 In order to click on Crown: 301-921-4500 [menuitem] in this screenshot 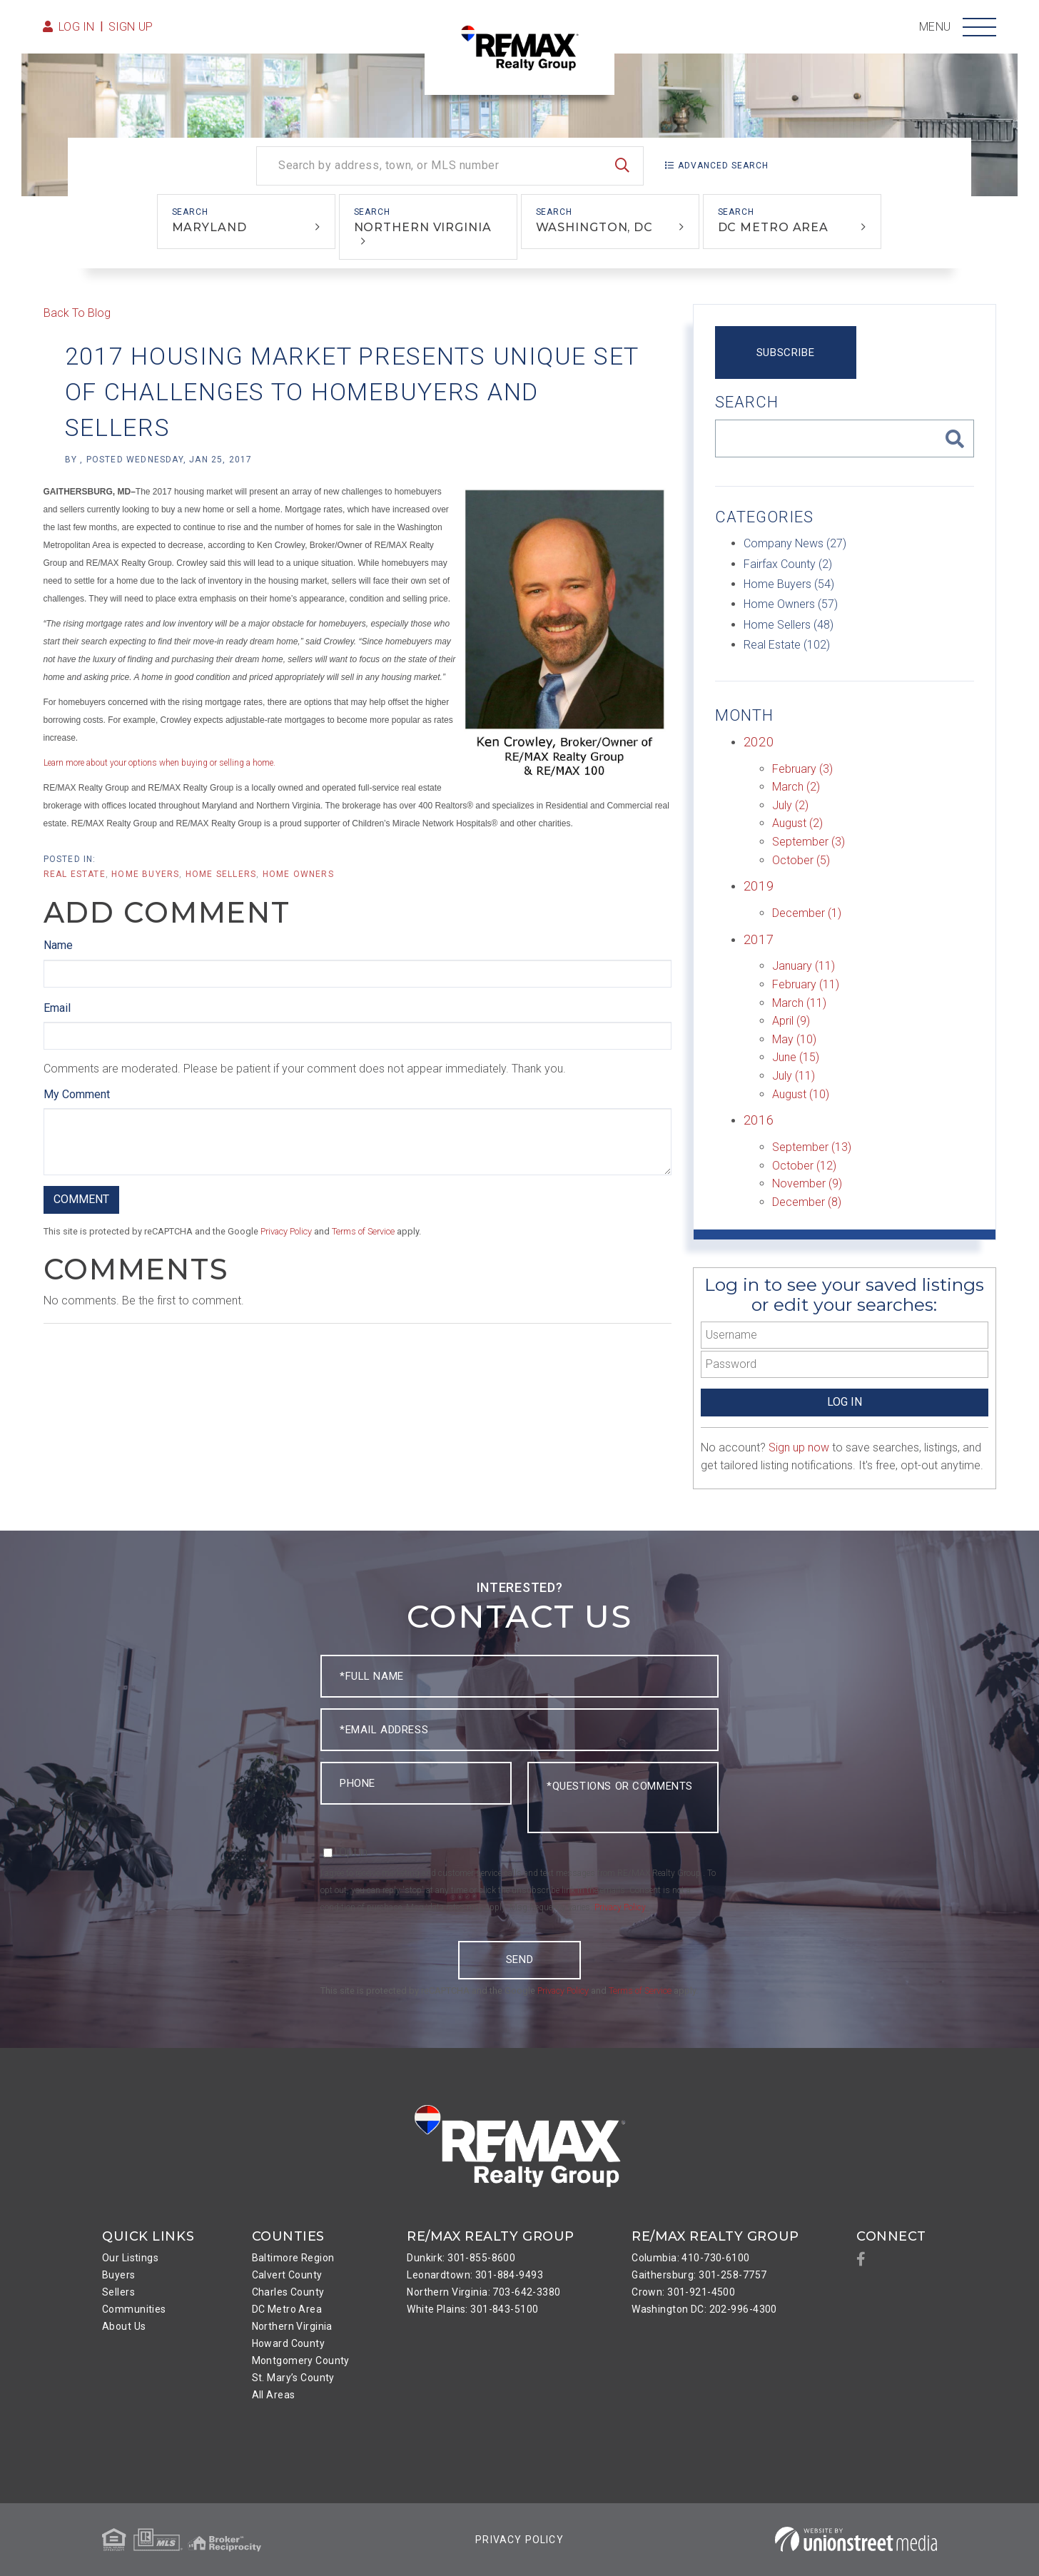, I will do `click(683, 2292)`.